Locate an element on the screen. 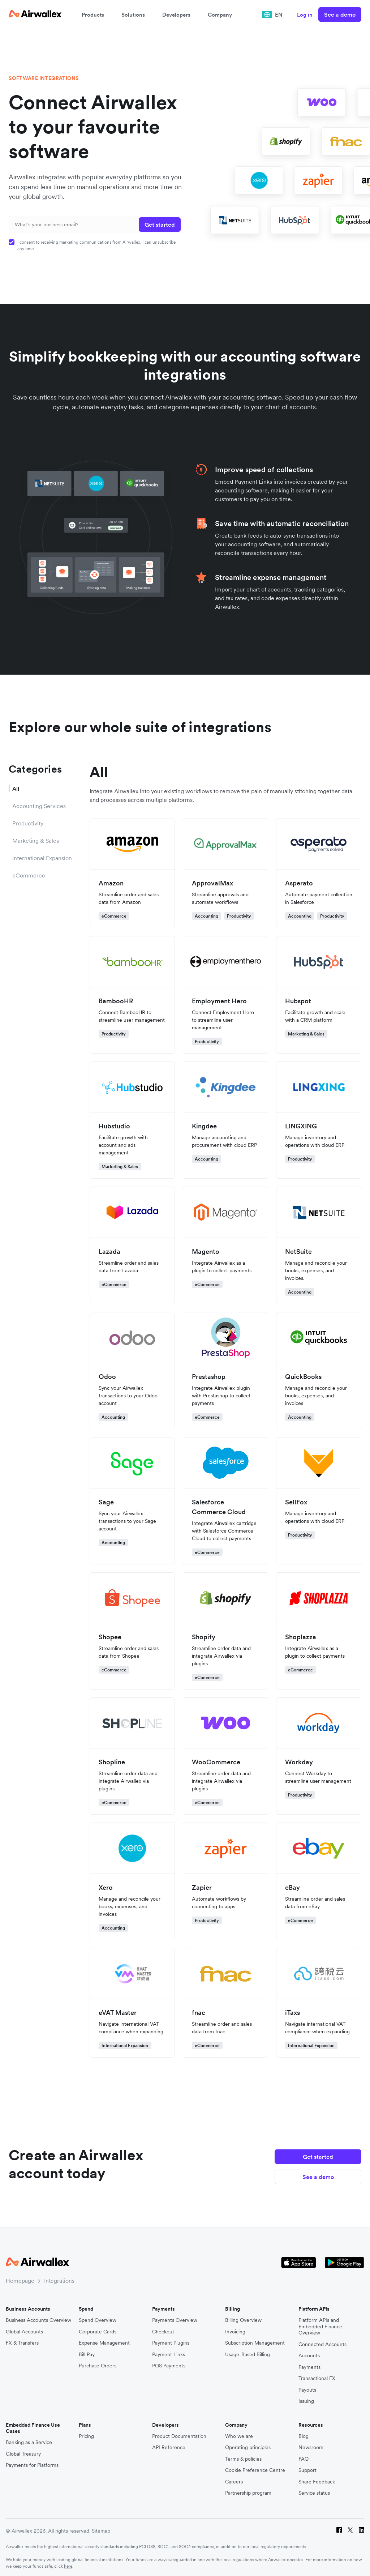 Image resolution: width=370 pixels, height=2576 pixels. Blog is located at coordinates (303, 2433).